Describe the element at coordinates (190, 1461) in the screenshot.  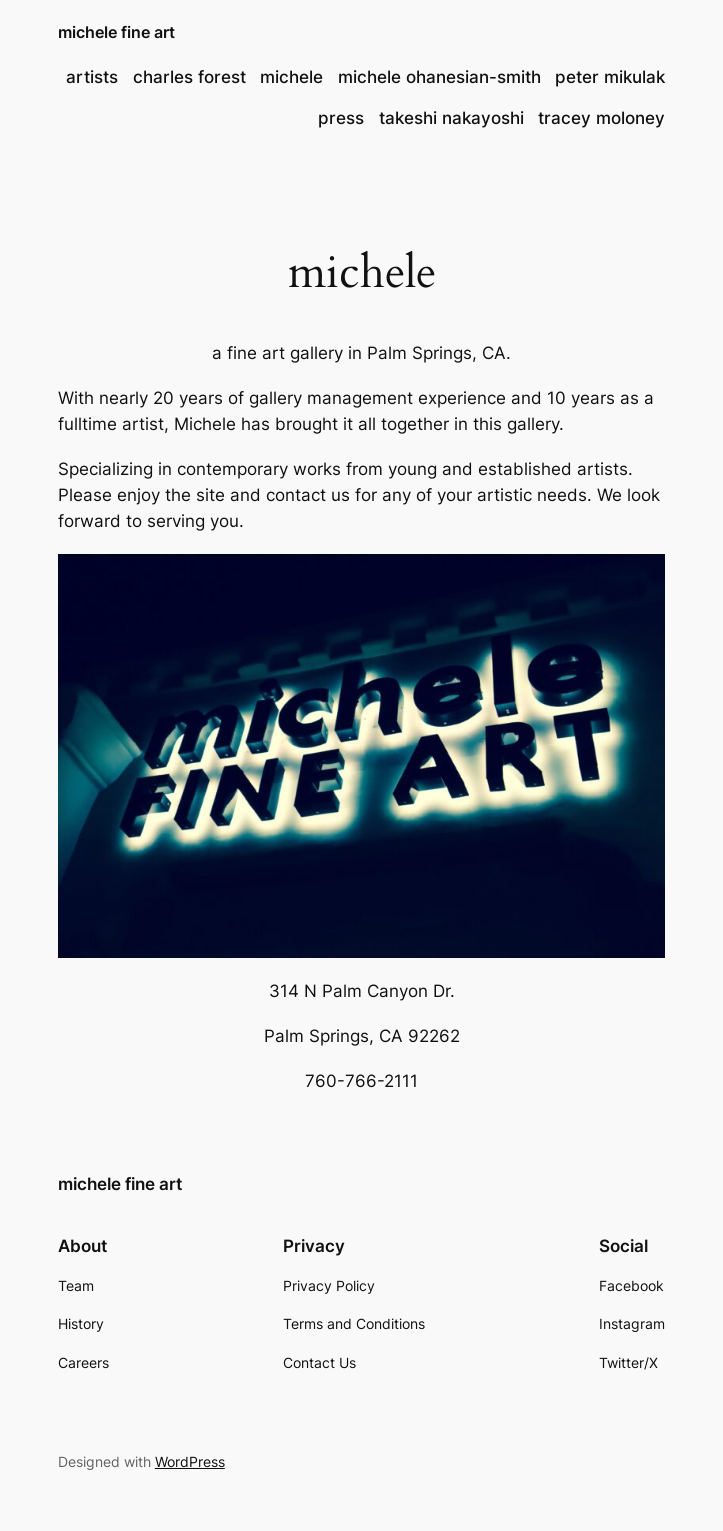
I see `WordPress` at that location.